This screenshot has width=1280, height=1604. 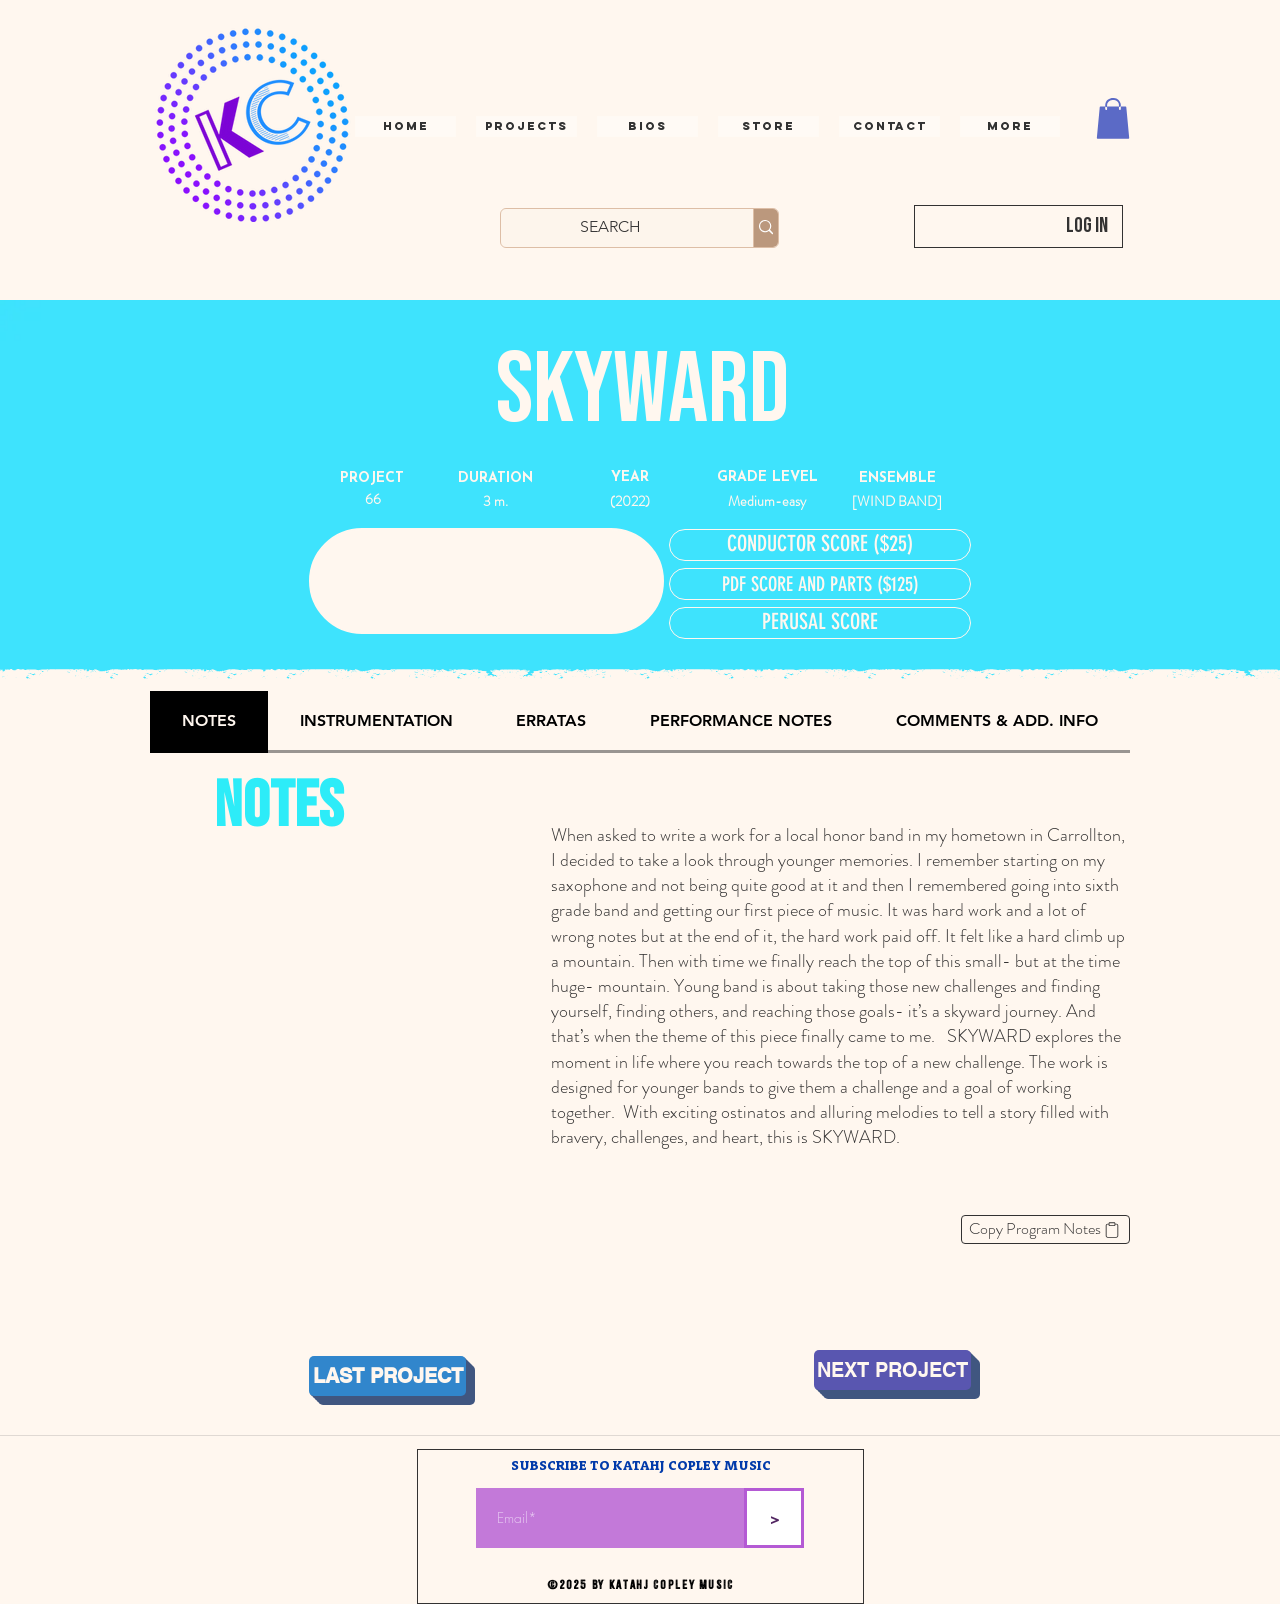 What do you see at coordinates (1045, 1229) in the screenshot?
I see `[Copy Program Notes]` at bounding box center [1045, 1229].